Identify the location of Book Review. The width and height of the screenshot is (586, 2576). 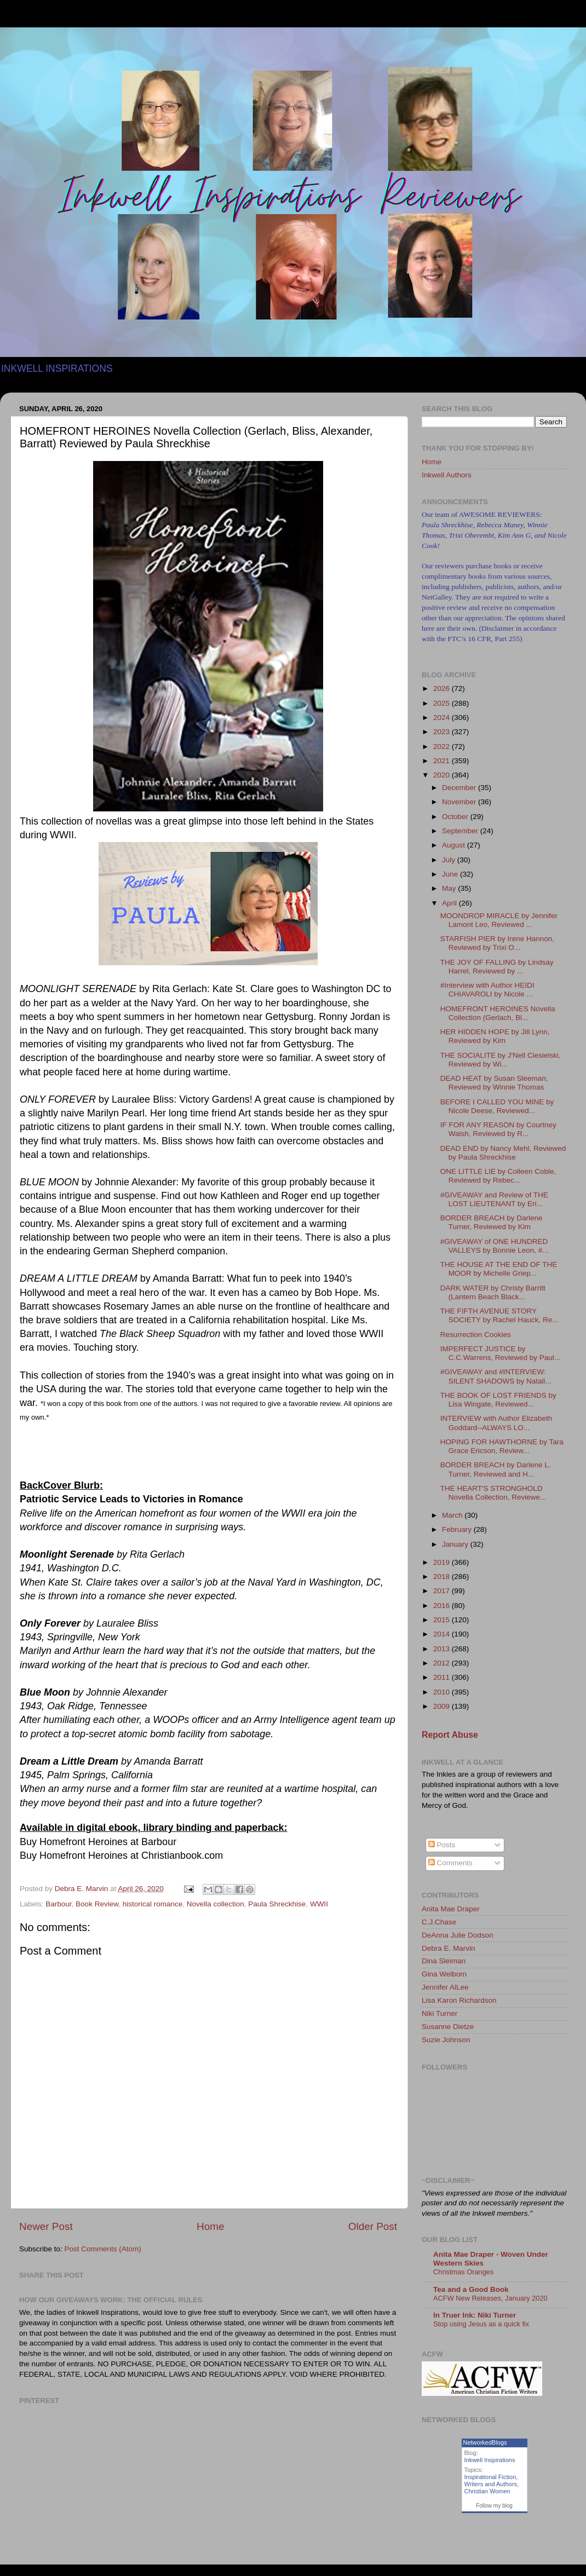
(97, 1904).